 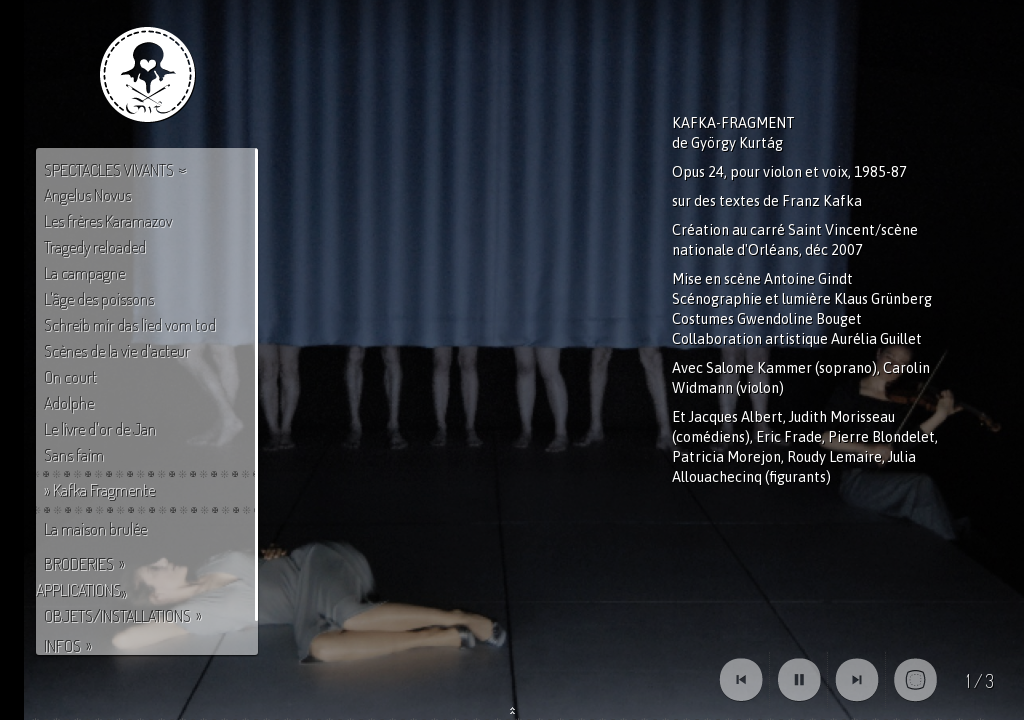 What do you see at coordinates (108, 221) in the screenshot?
I see `Les frères Karamazov` at bounding box center [108, 221].